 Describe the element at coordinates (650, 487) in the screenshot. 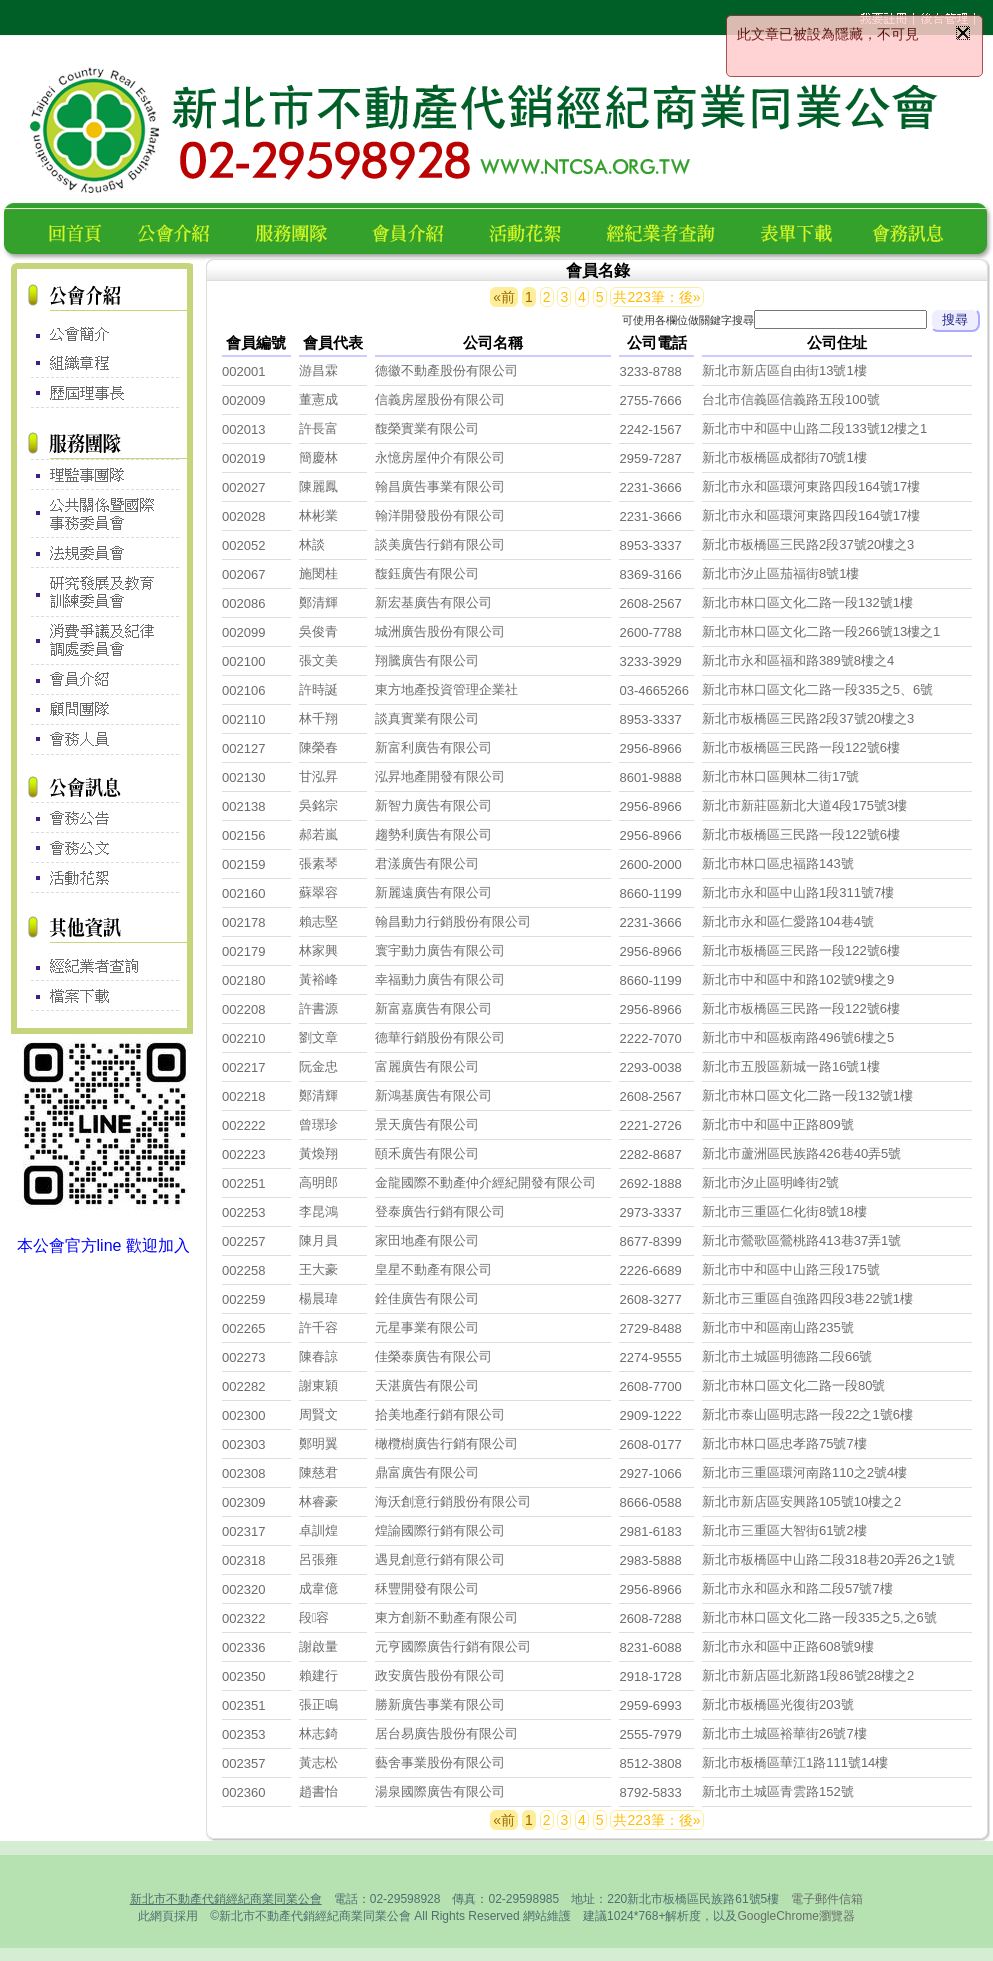

I see `2231-3666` at that location.